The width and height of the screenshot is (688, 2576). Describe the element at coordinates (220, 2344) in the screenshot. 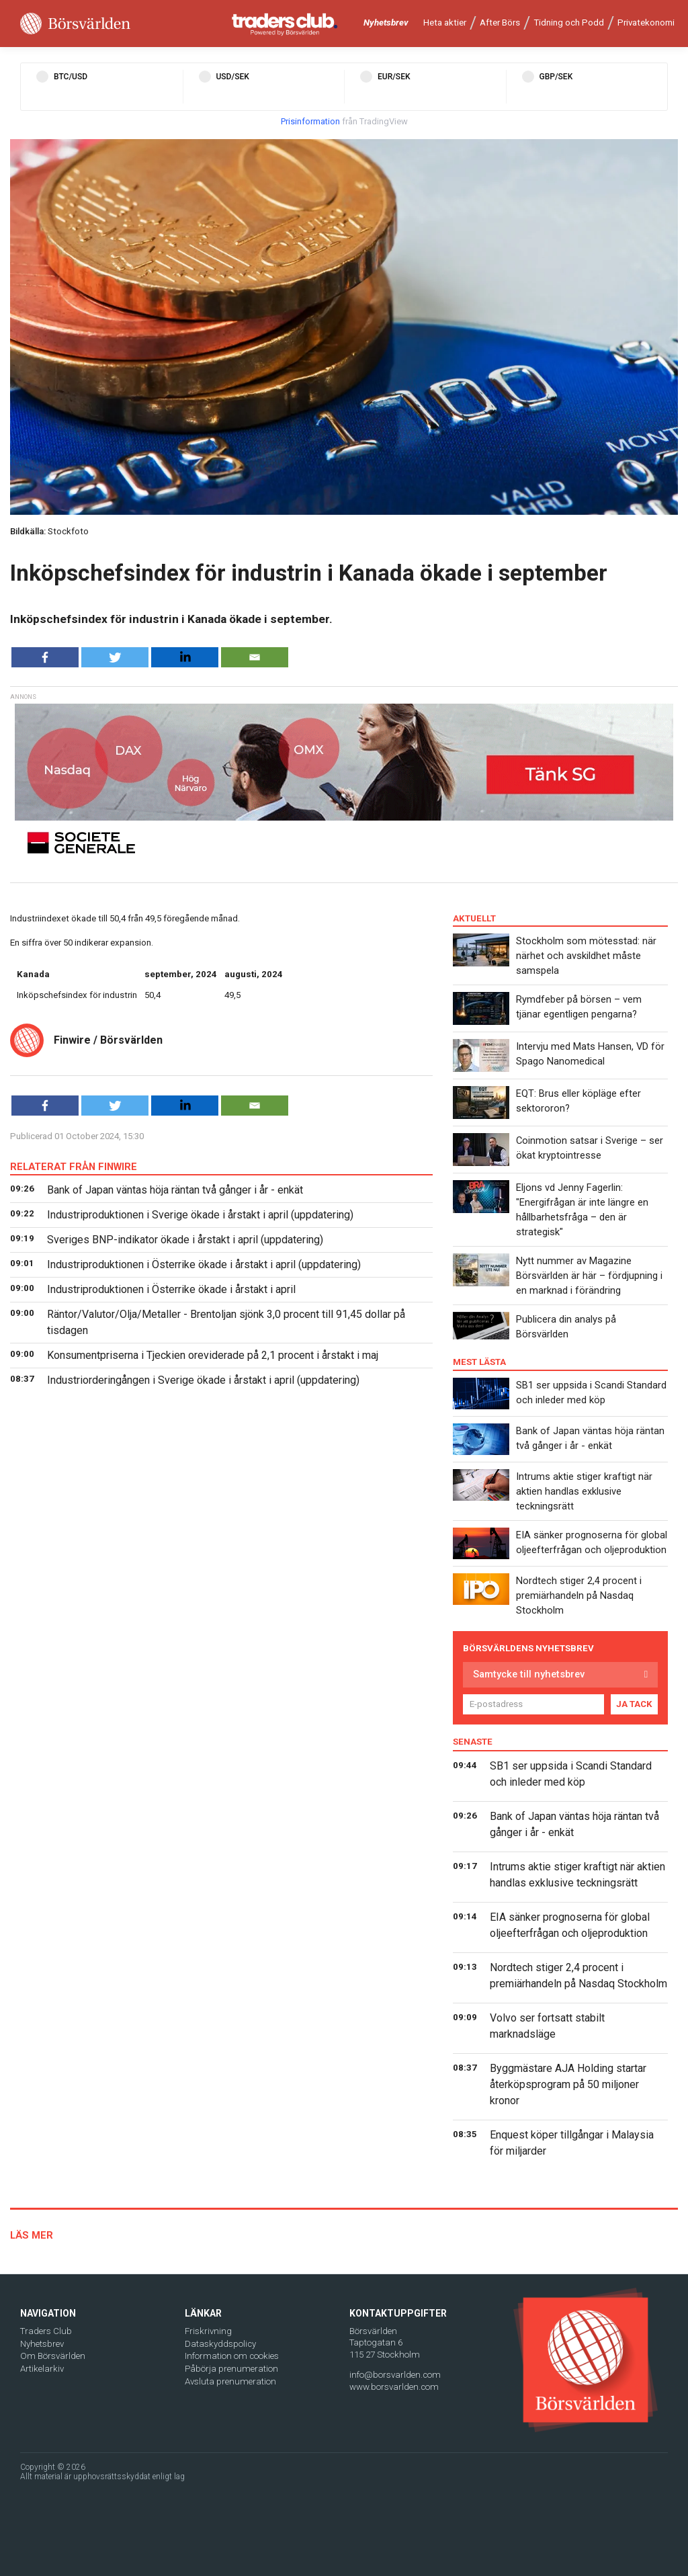

I see `Dataskyddspolicy` at that location.